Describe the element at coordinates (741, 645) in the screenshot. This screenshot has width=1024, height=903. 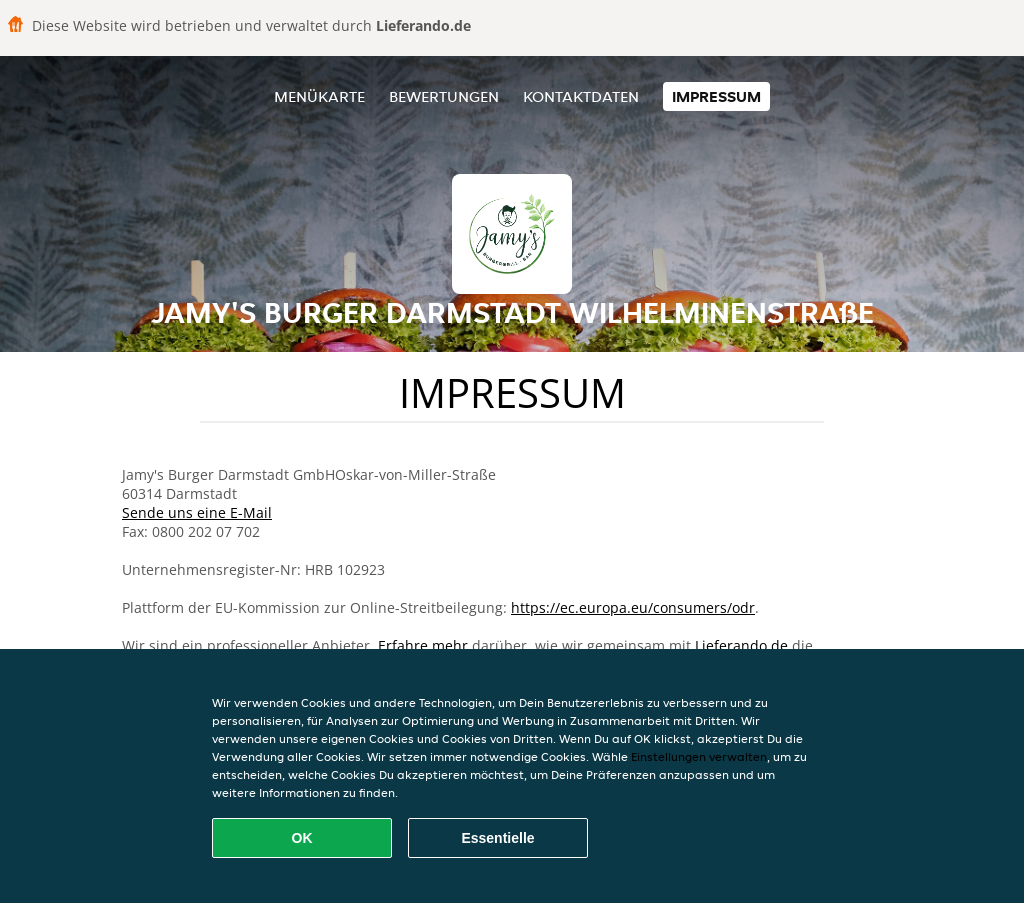
I see `Lieferando.de` at that location.